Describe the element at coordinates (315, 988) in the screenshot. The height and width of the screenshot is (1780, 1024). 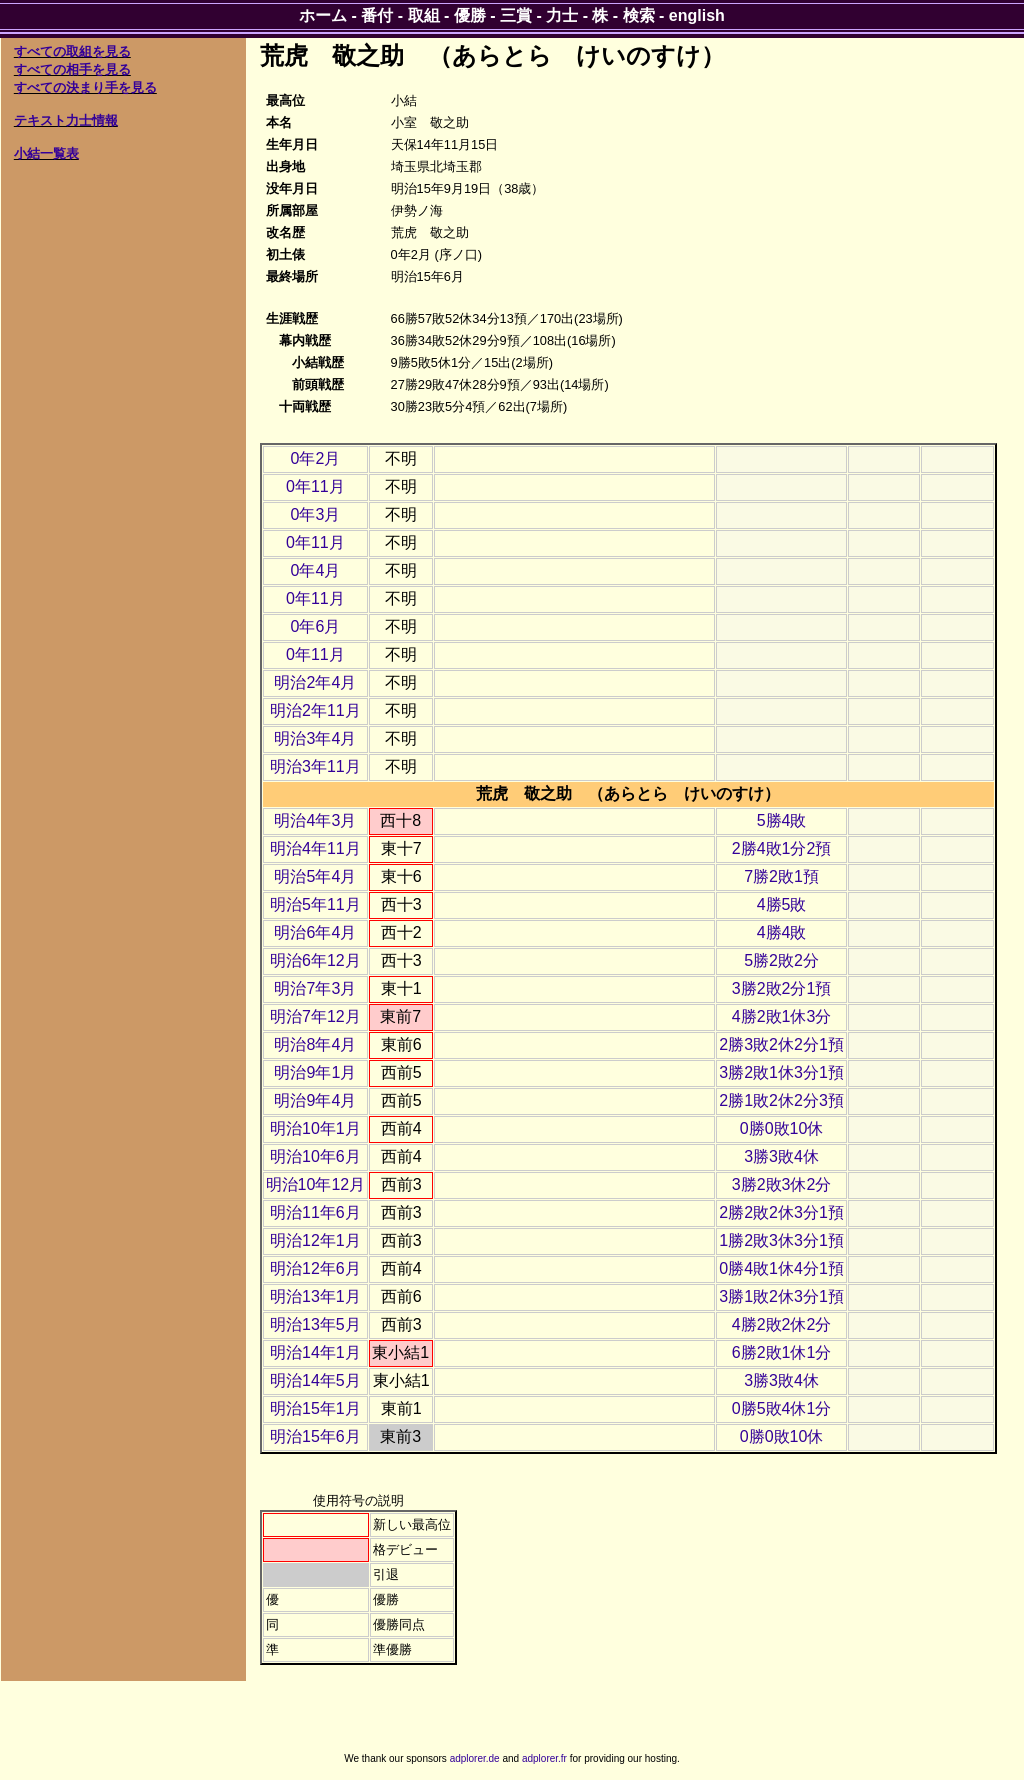
I see `明治7年3月` at that location.